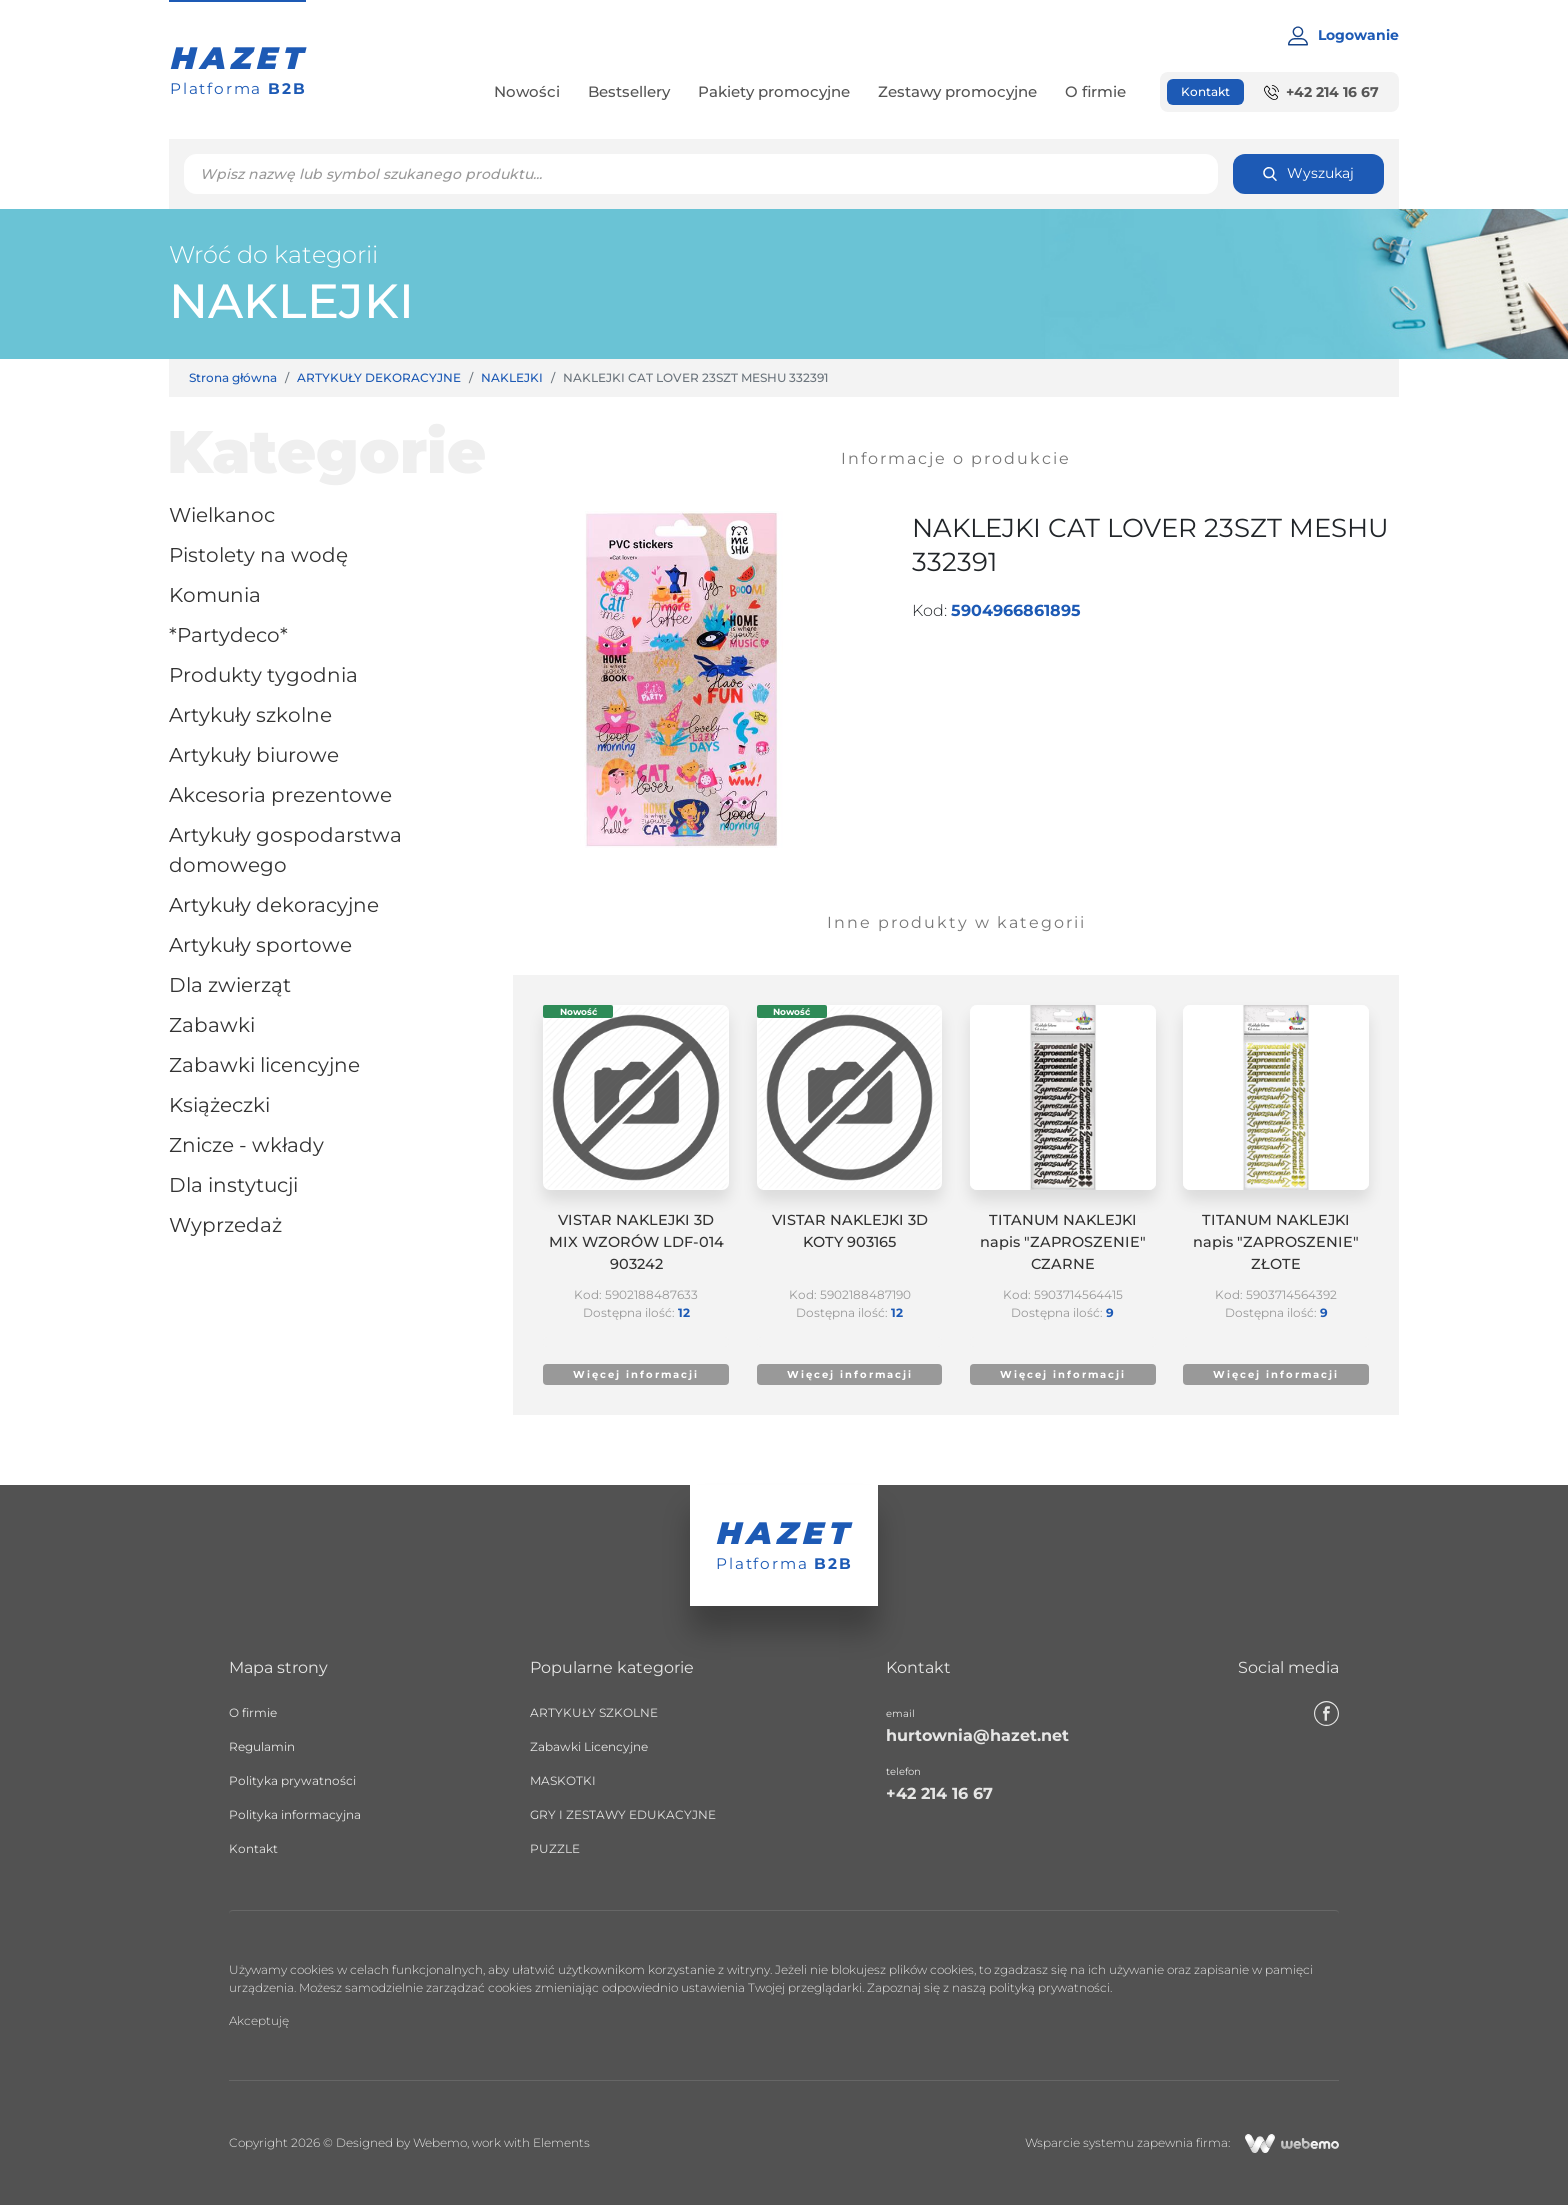 Image resolution: width=1568 pixels, height=2205 pixels. What do you see at coordinates (285, 850) in the screenshot?
I see `ARTYKUŁY GOSPODARSTWA DOMOWEGO` at bounding box center [285, 850].